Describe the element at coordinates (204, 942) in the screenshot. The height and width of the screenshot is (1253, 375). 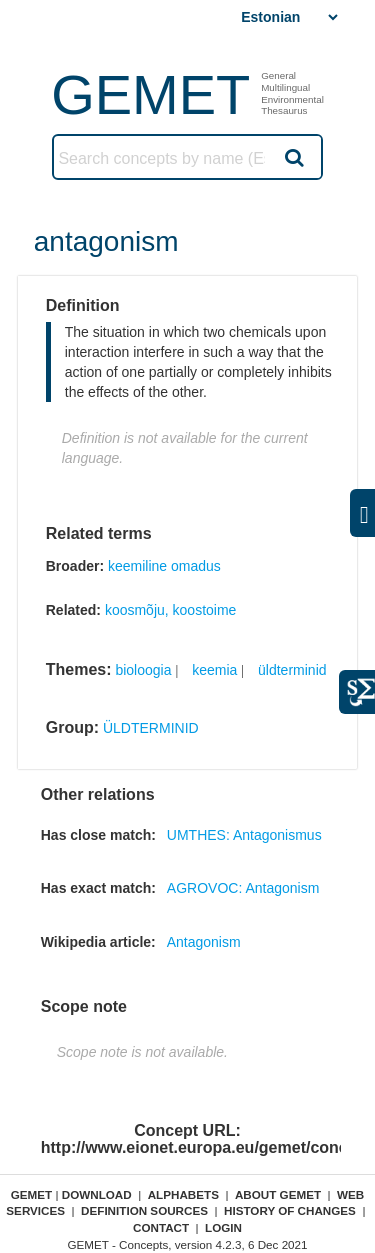
I see `Antagonism` at that location.